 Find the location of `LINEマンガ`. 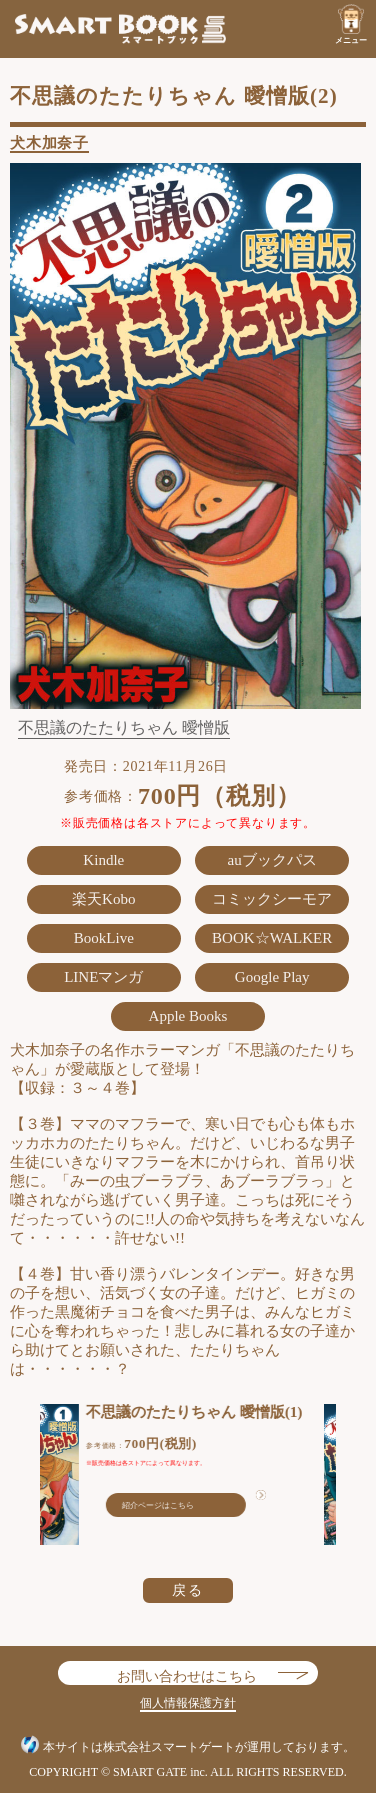

LINEマンガ is located at coordinates (103, 977).